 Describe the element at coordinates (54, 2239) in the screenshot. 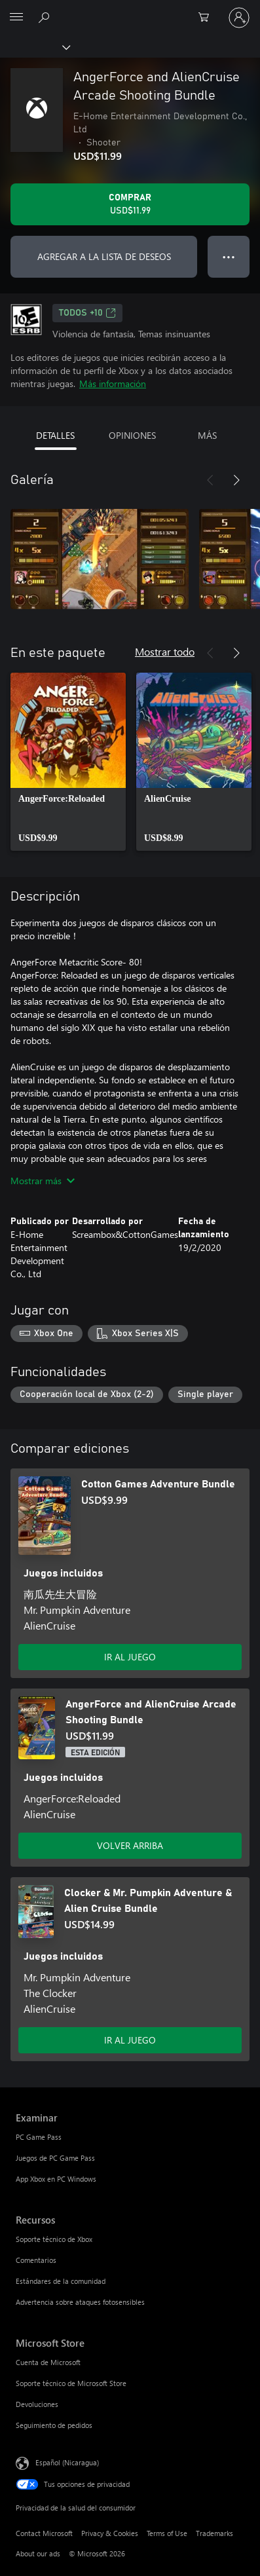

I see `Soporte técnico de Xbox [Soporte técnico de Xbox Recursos]` at that location.